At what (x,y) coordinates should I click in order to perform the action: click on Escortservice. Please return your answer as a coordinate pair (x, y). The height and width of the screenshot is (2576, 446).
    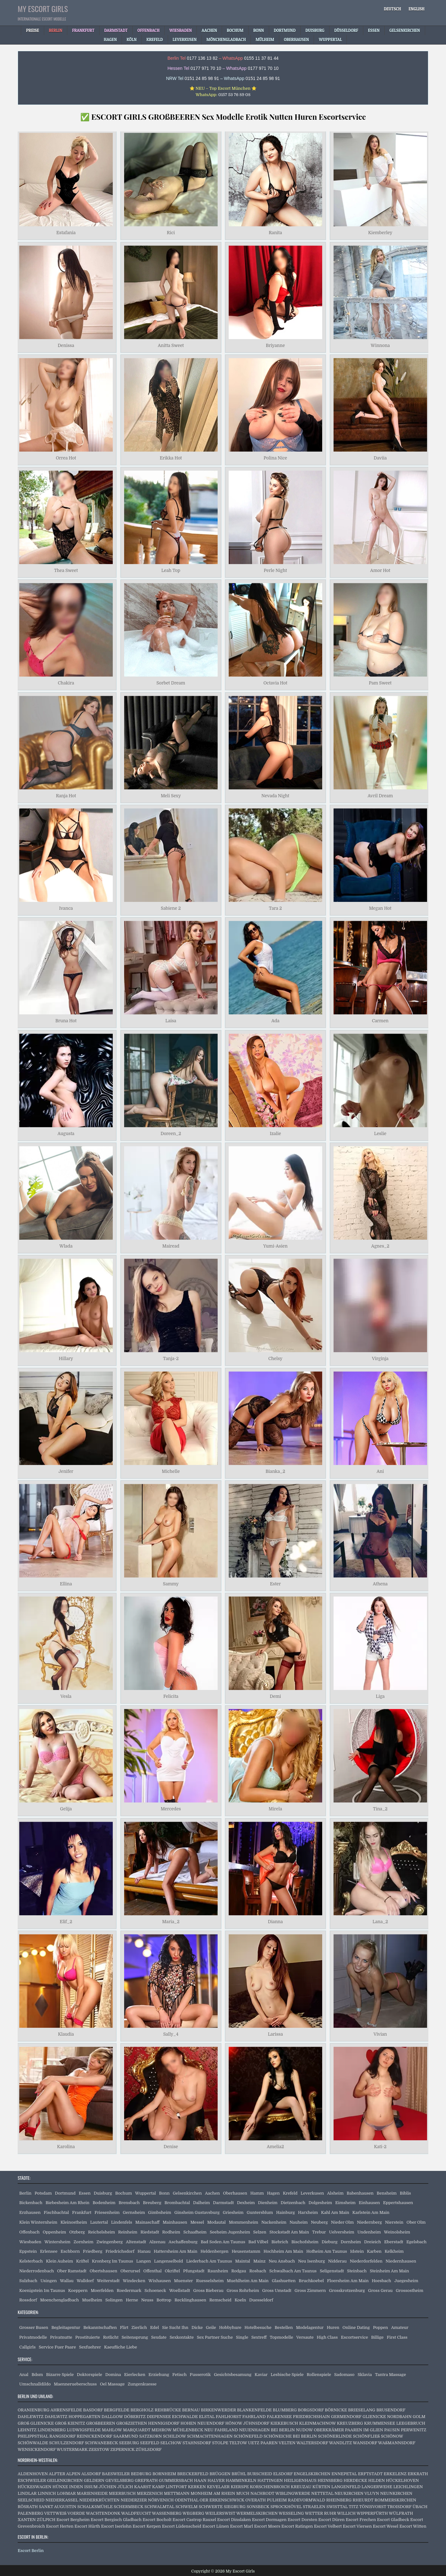
    Looking at the image, I should click on (354, 2337).